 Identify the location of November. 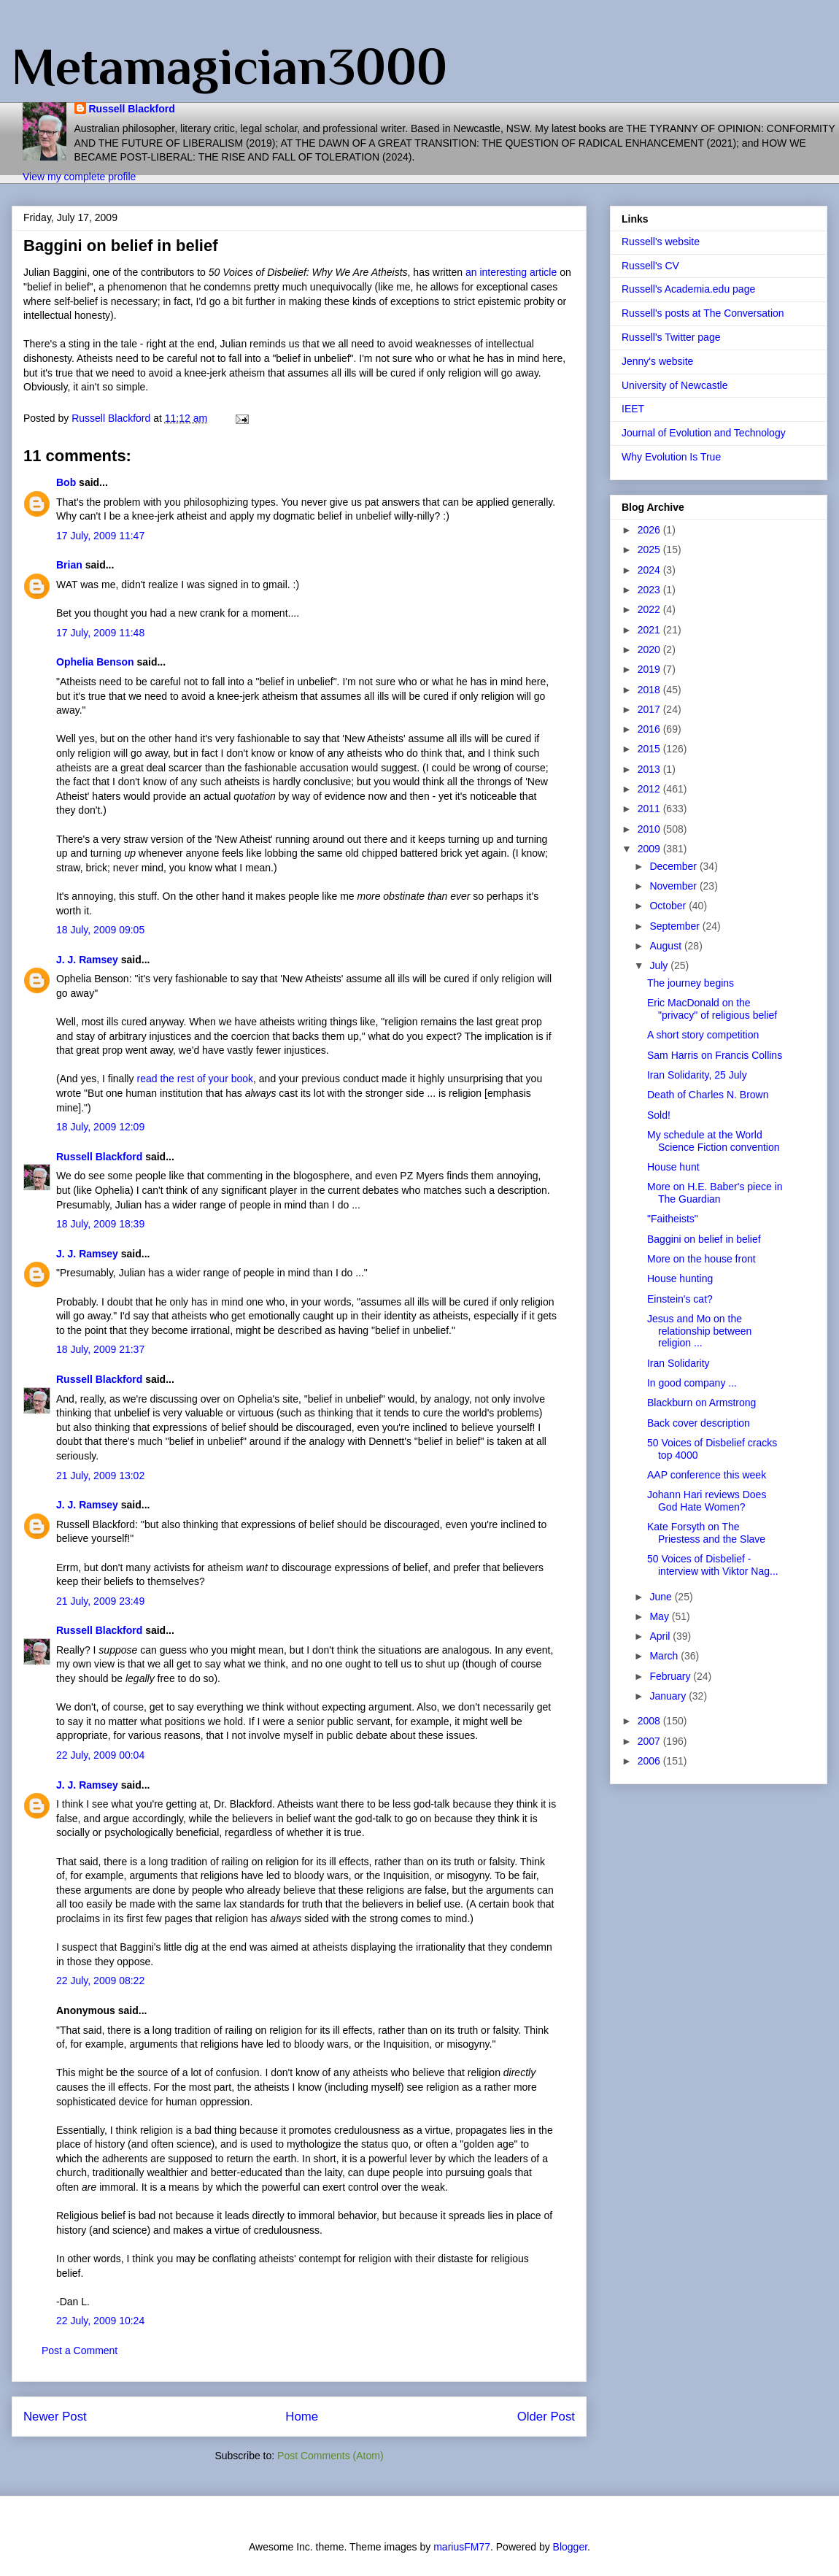
(674, 886).